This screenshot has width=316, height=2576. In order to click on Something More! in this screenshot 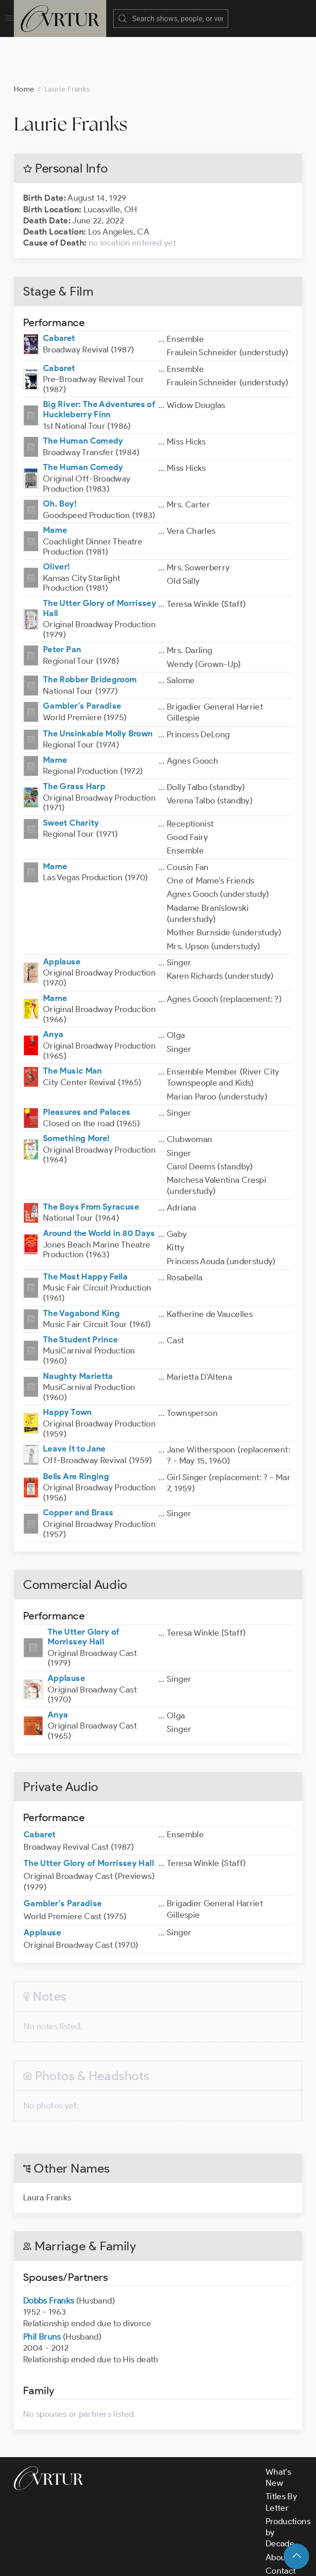, I will do `click(76, 1092)`.